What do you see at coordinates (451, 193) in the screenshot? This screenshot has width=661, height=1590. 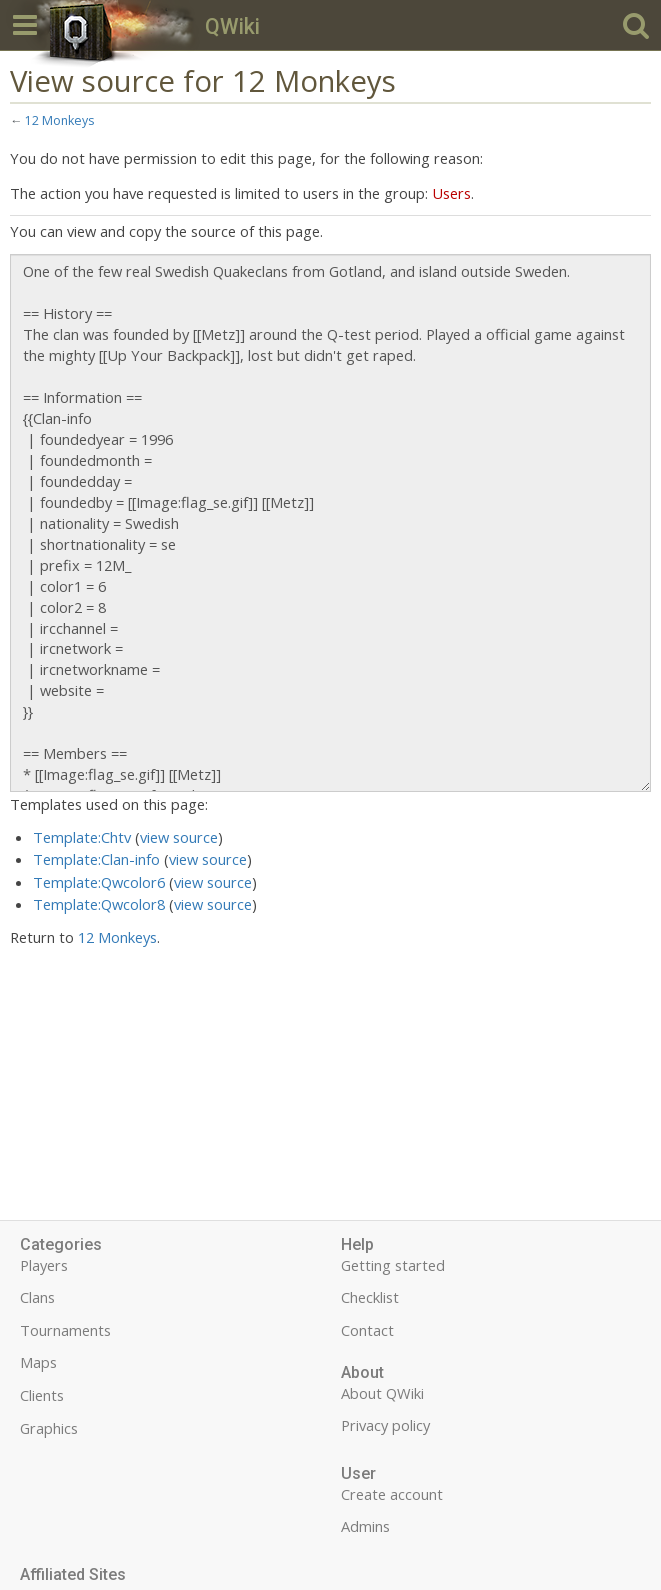 I see `Users` at bounding box center [451, 193].